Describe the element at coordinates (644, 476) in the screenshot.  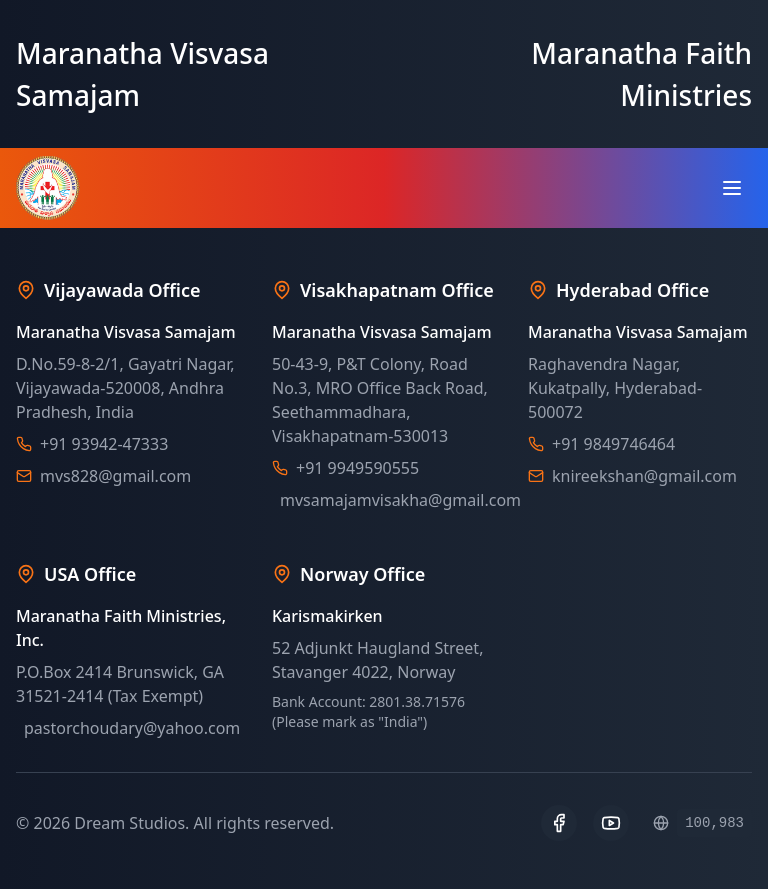
I see `knireekshan@gmail.com` at that location.